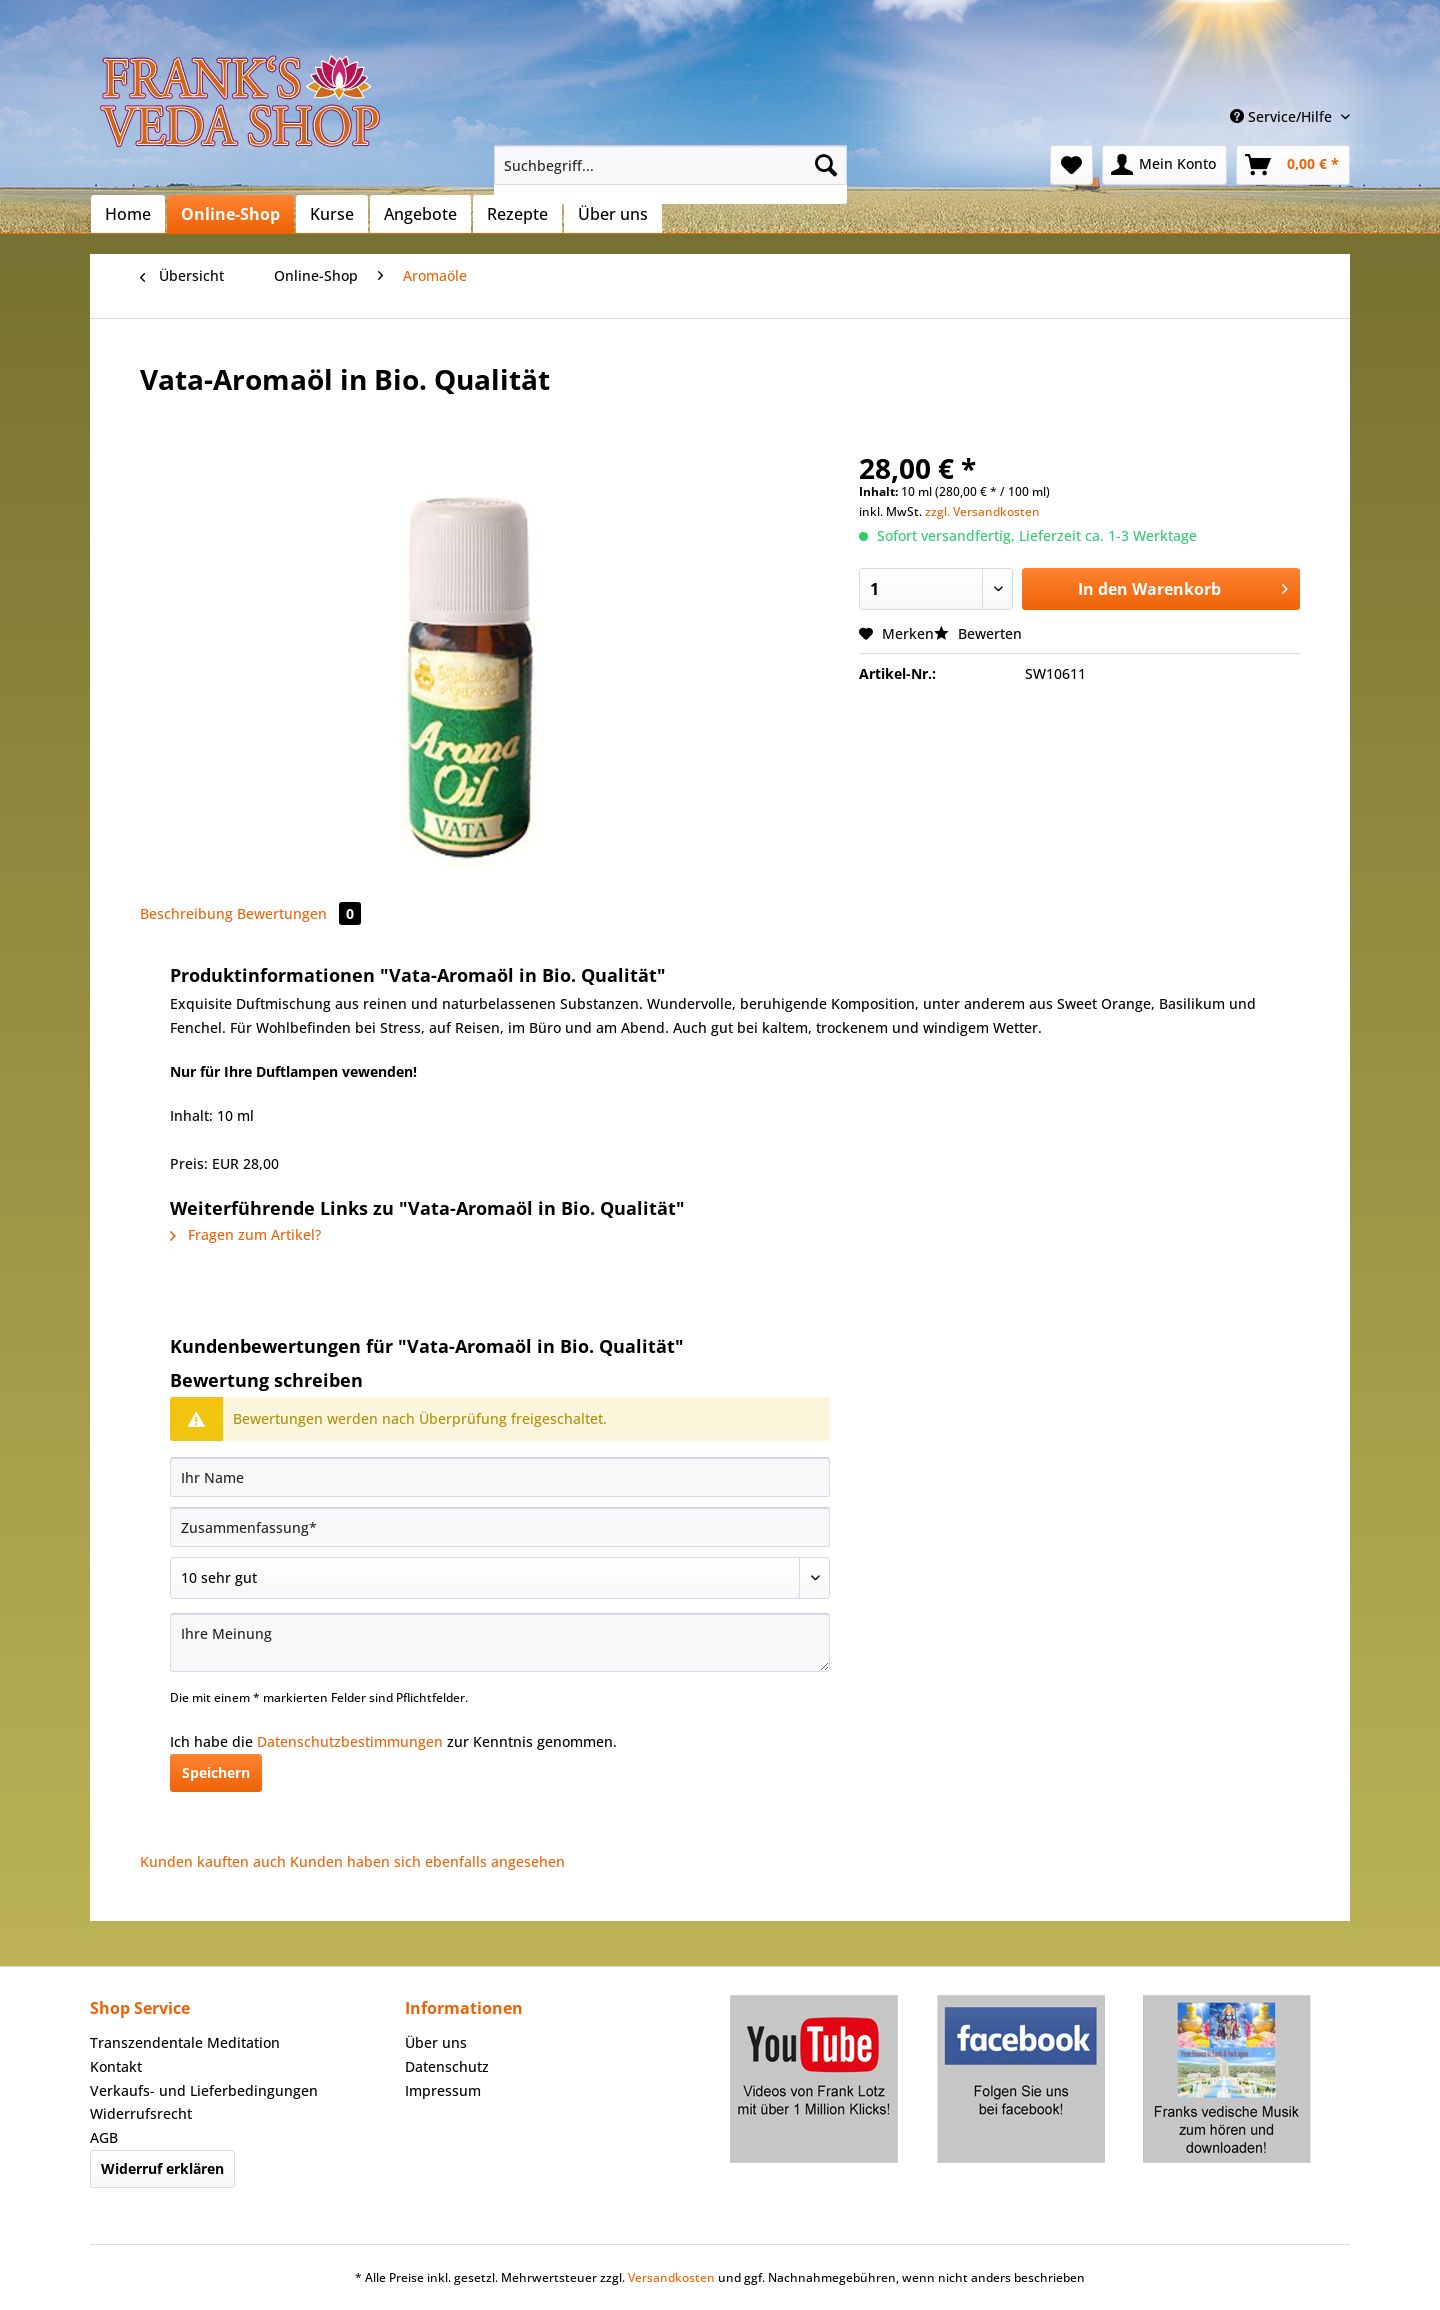  What do you see at coordinates (332, 214) in the screenshot?
I see `[Kurse]` at bounding box center [332, 214].